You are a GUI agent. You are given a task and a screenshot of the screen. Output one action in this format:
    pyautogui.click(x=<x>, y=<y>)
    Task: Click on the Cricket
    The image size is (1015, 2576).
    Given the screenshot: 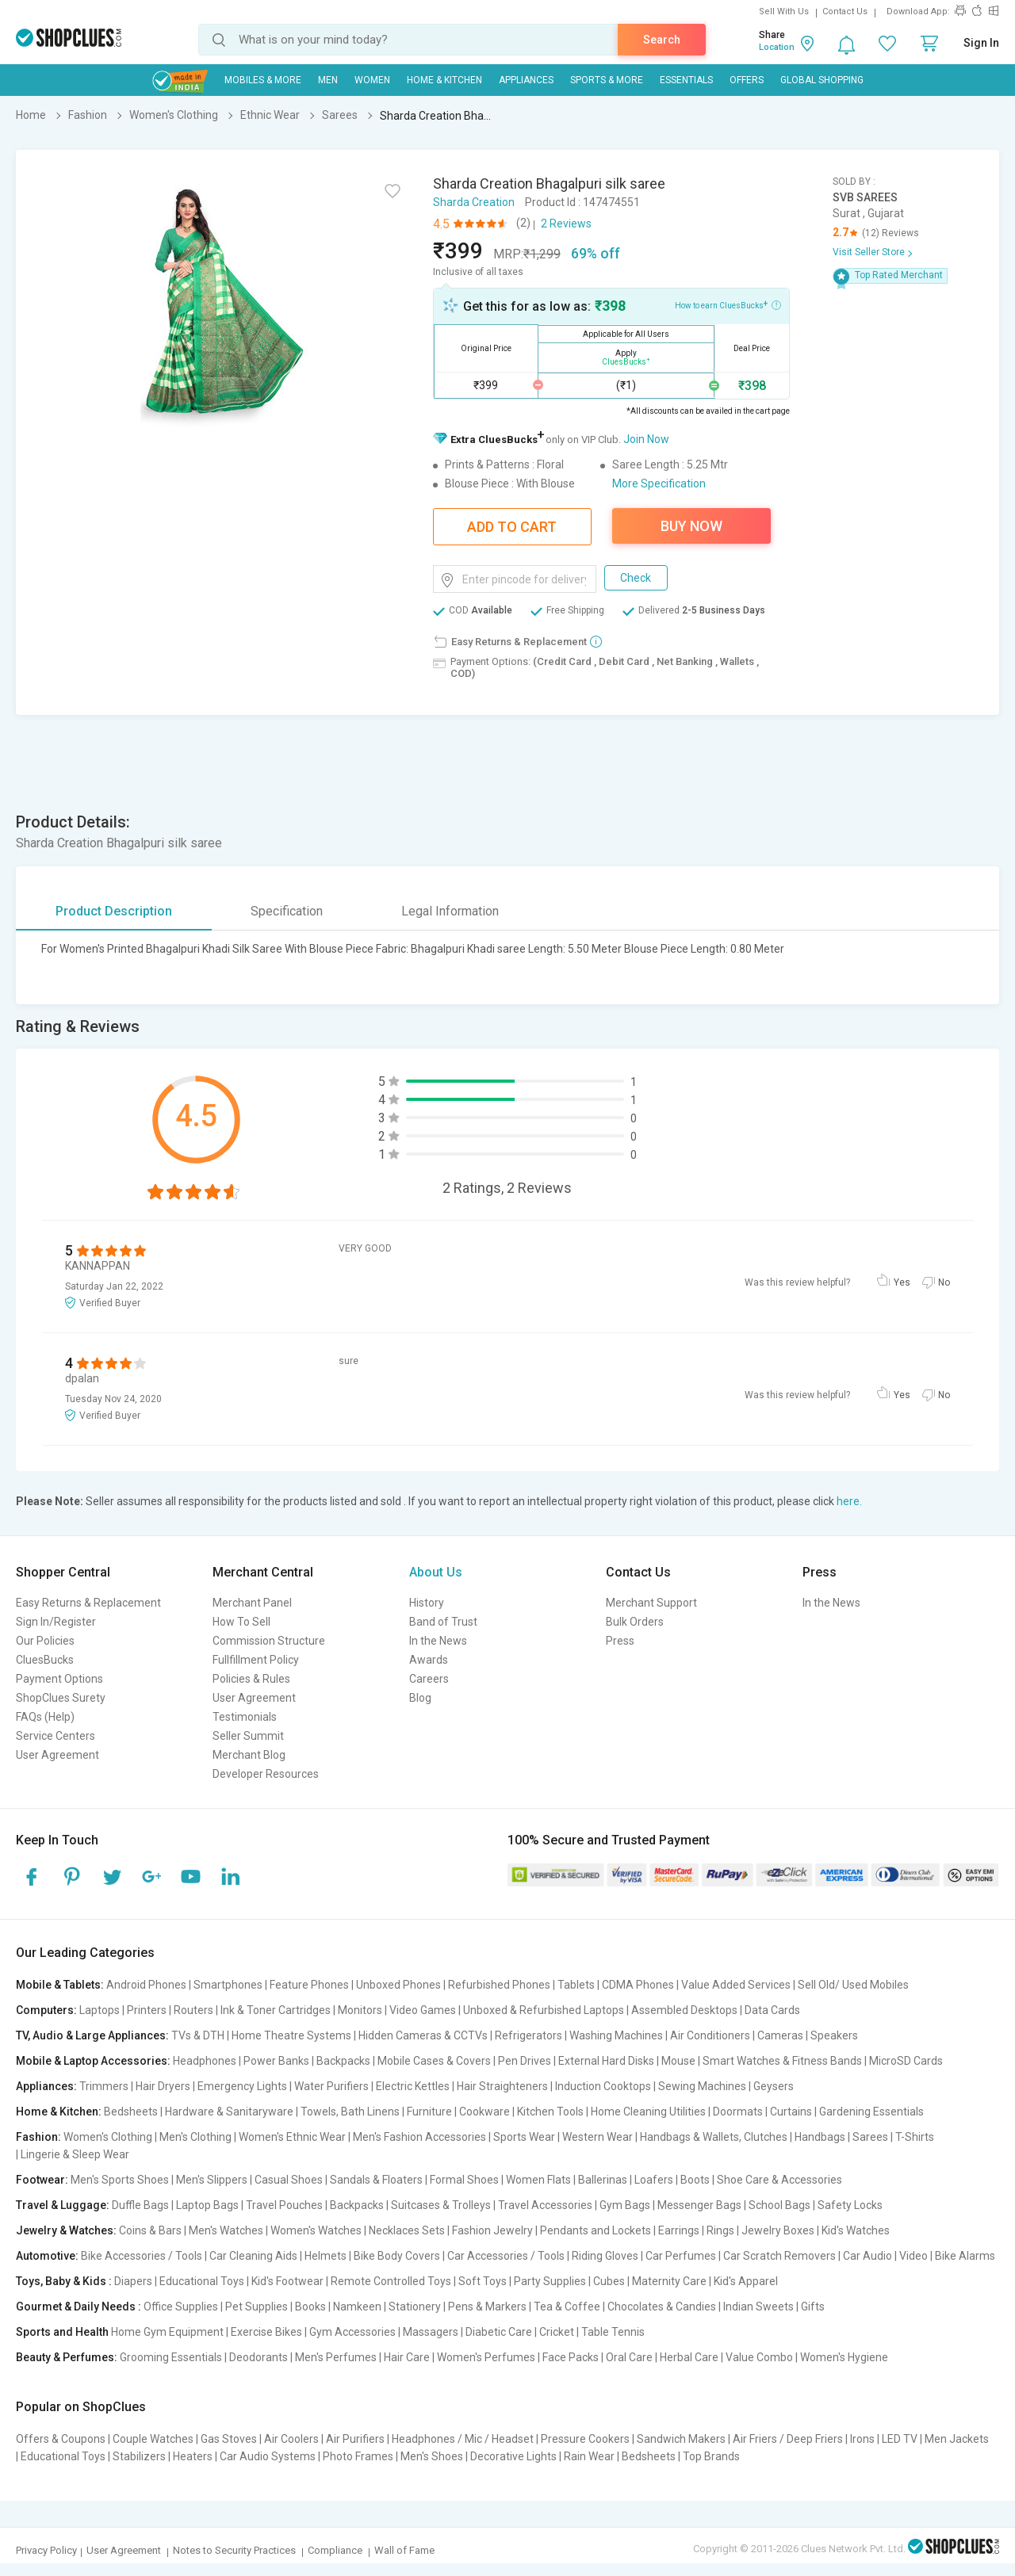 What is the action you would take?
    pyautogui.click(x=556, y=2332)
    